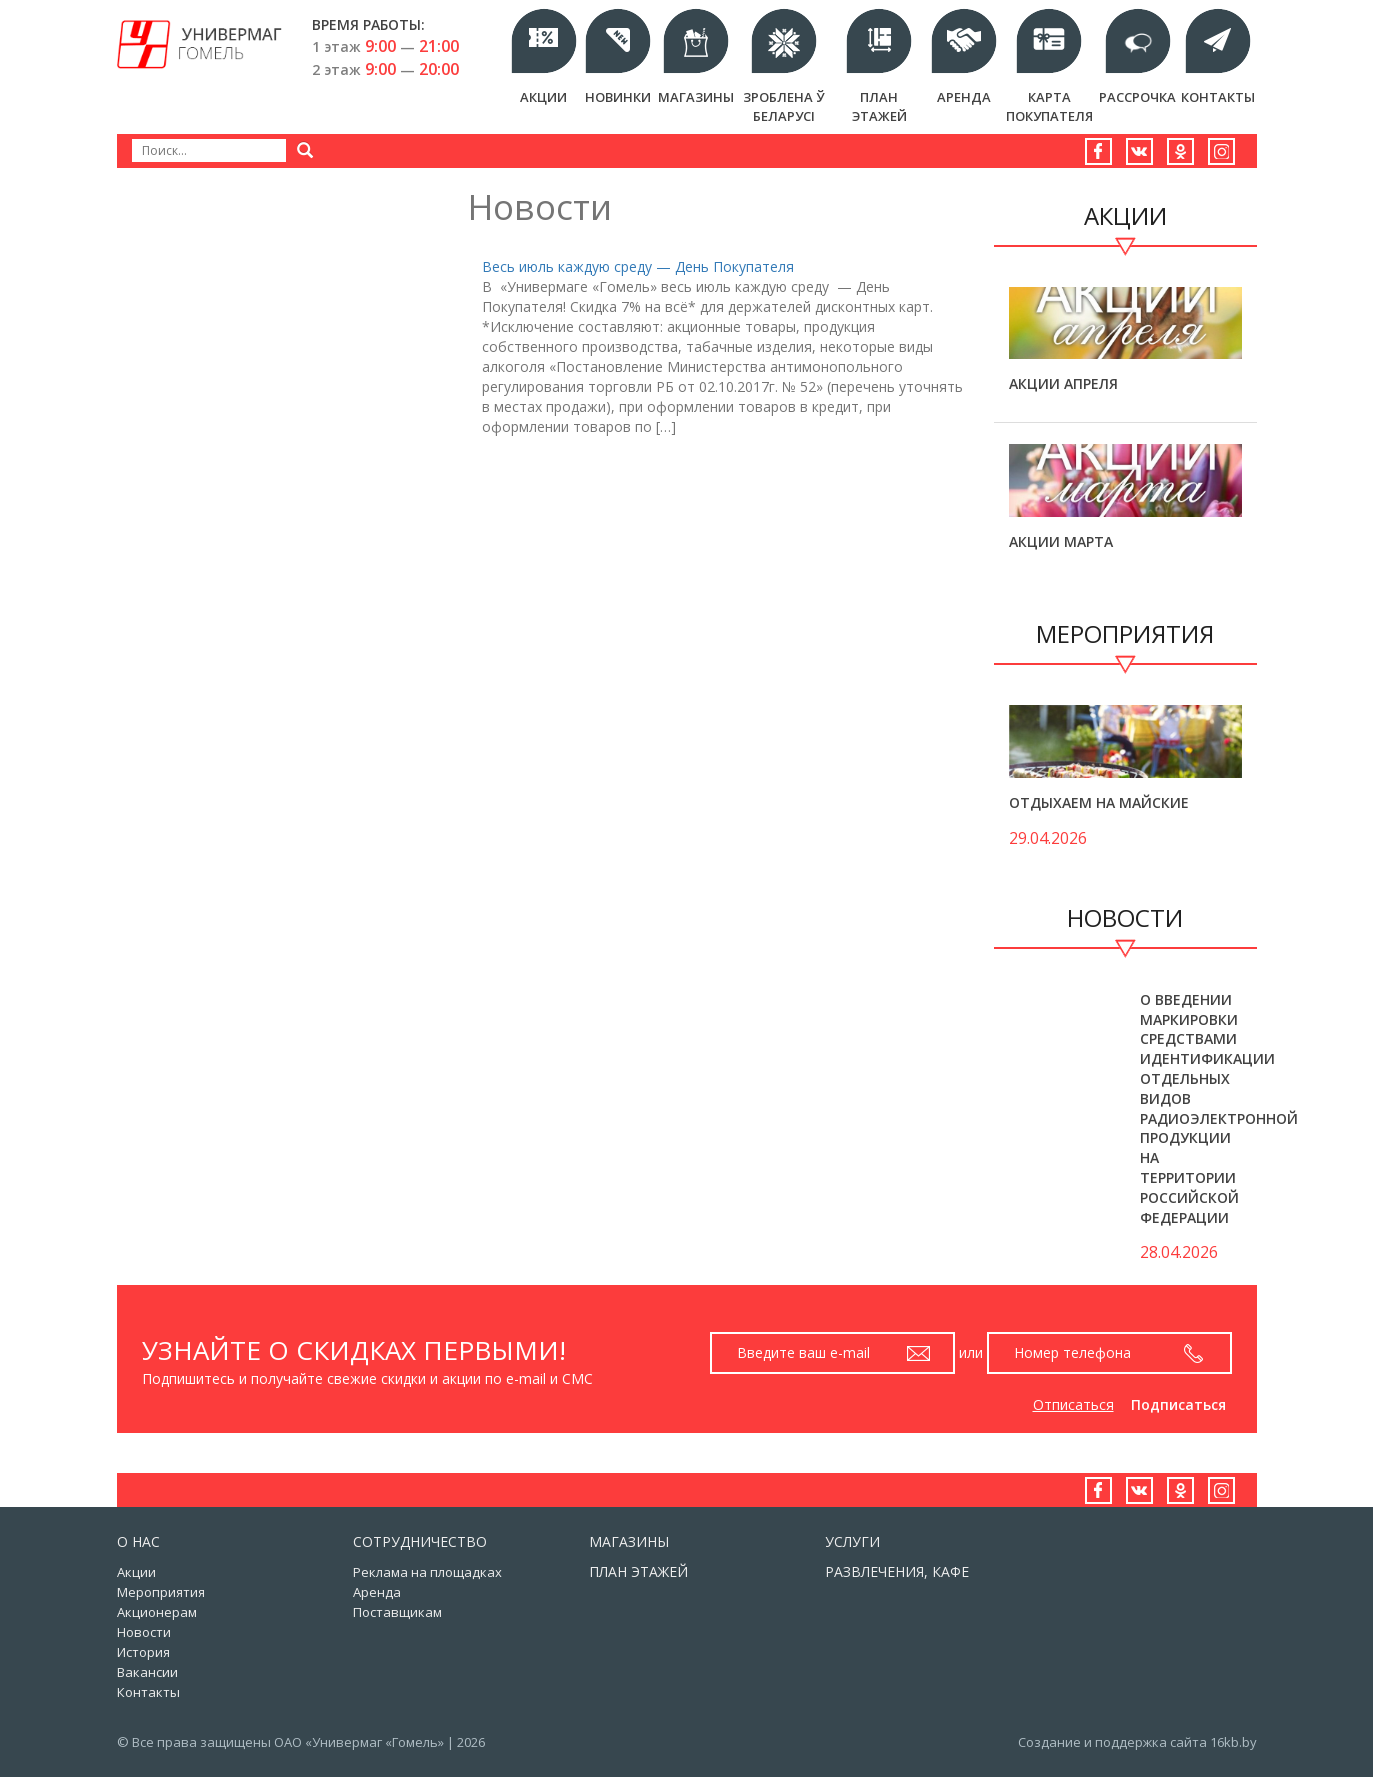 This screenshot has height=1777, width=1373. I want to click on Весь июль каждую среду — День Покупателя, so click(638, 266).